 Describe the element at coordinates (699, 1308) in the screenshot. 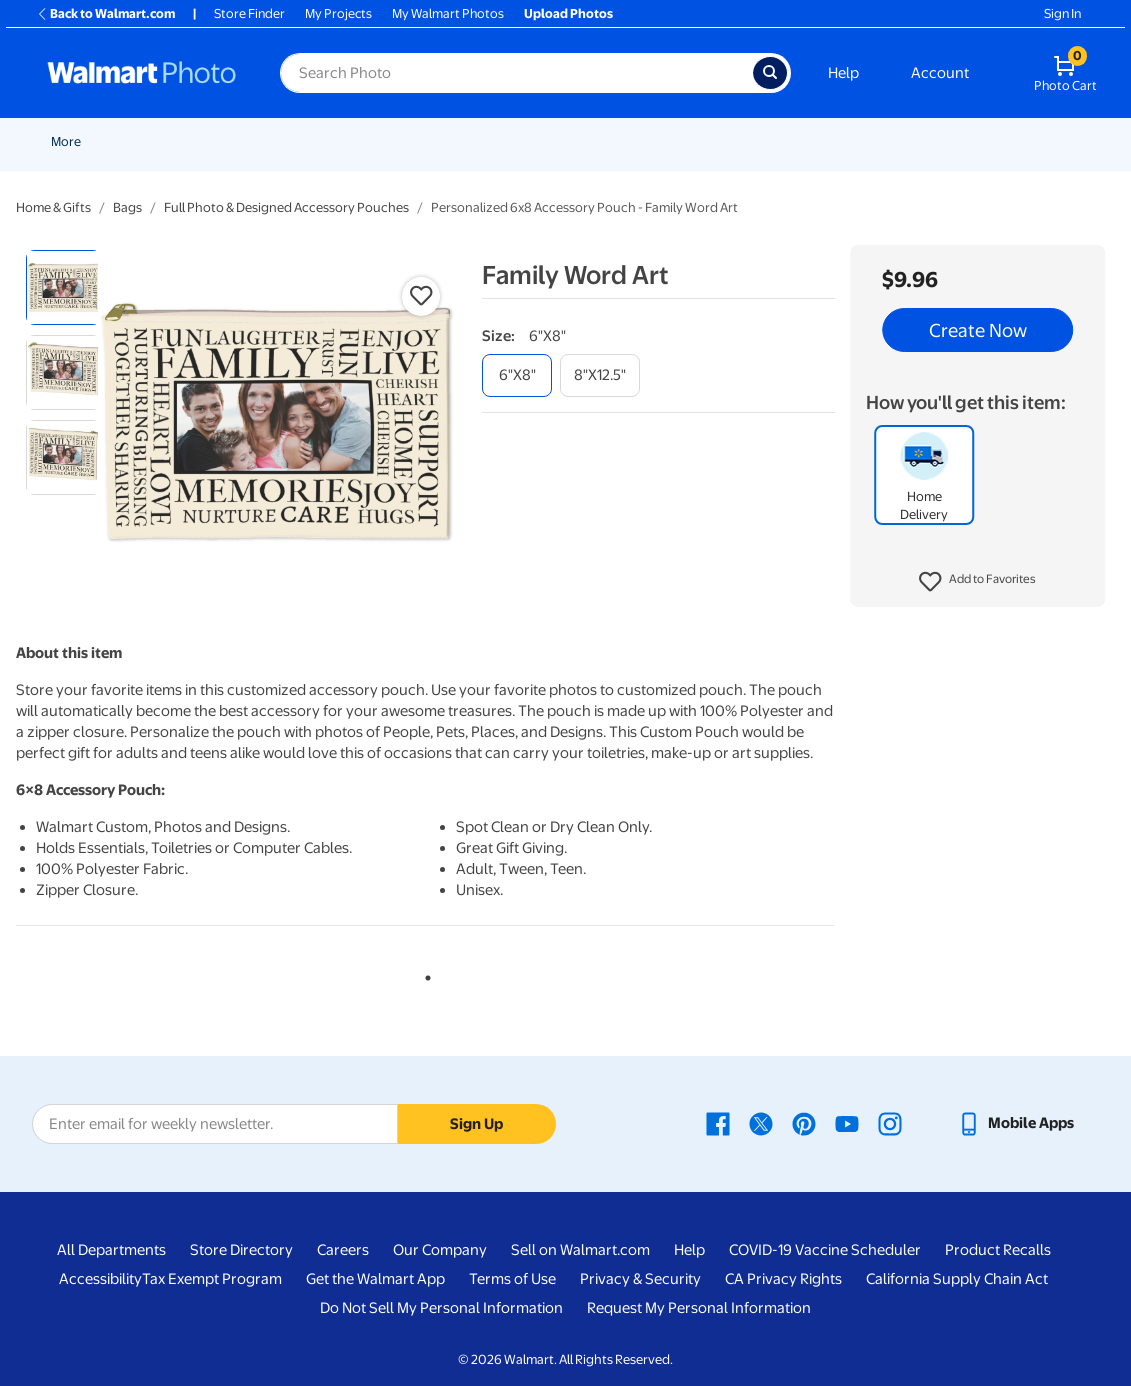

I see `Request My Personal Information [Request My Personal Information - opens in a new window]` at that location.